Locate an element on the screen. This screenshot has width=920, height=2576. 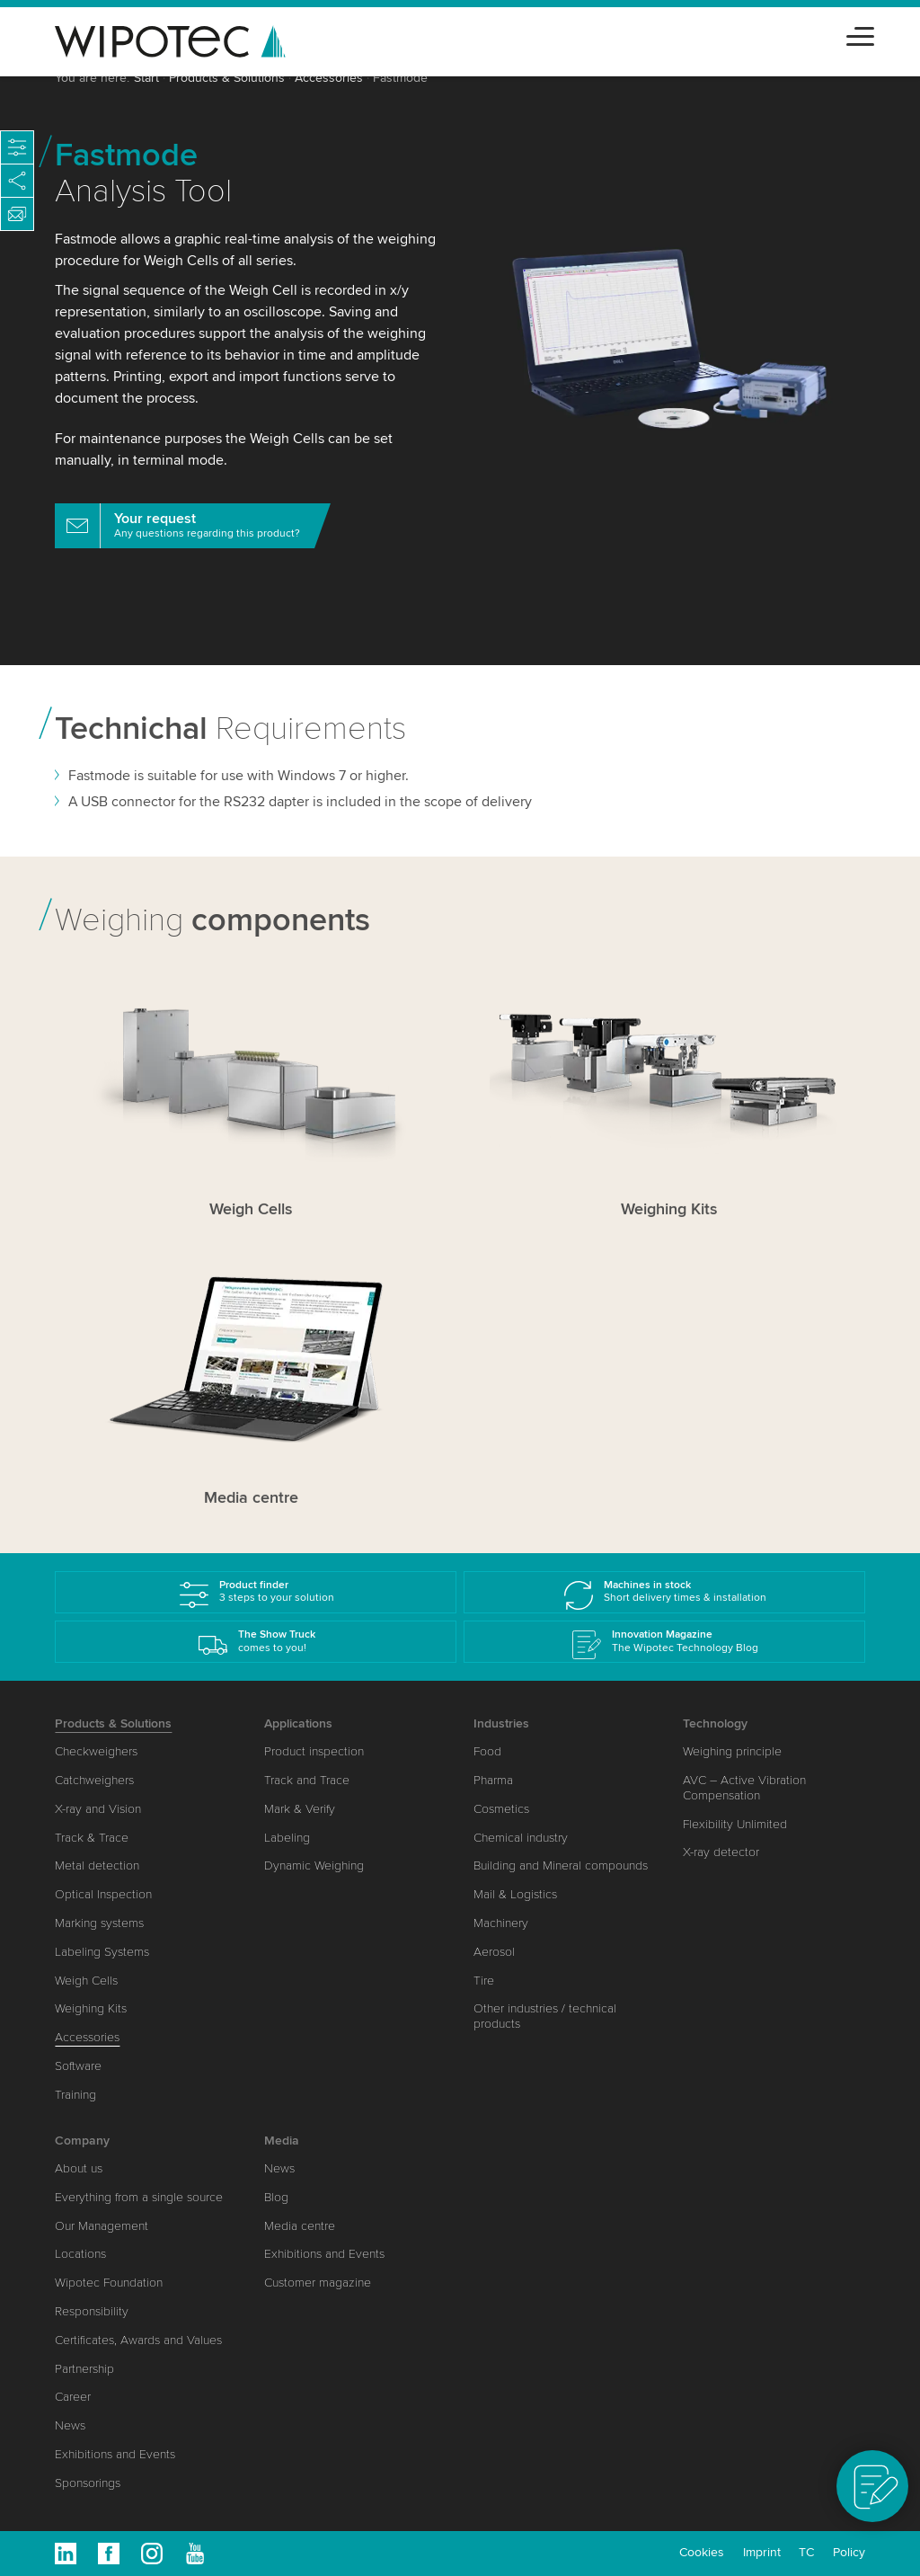
Flexibility Unlimited is located at coordinates (735, 1824).